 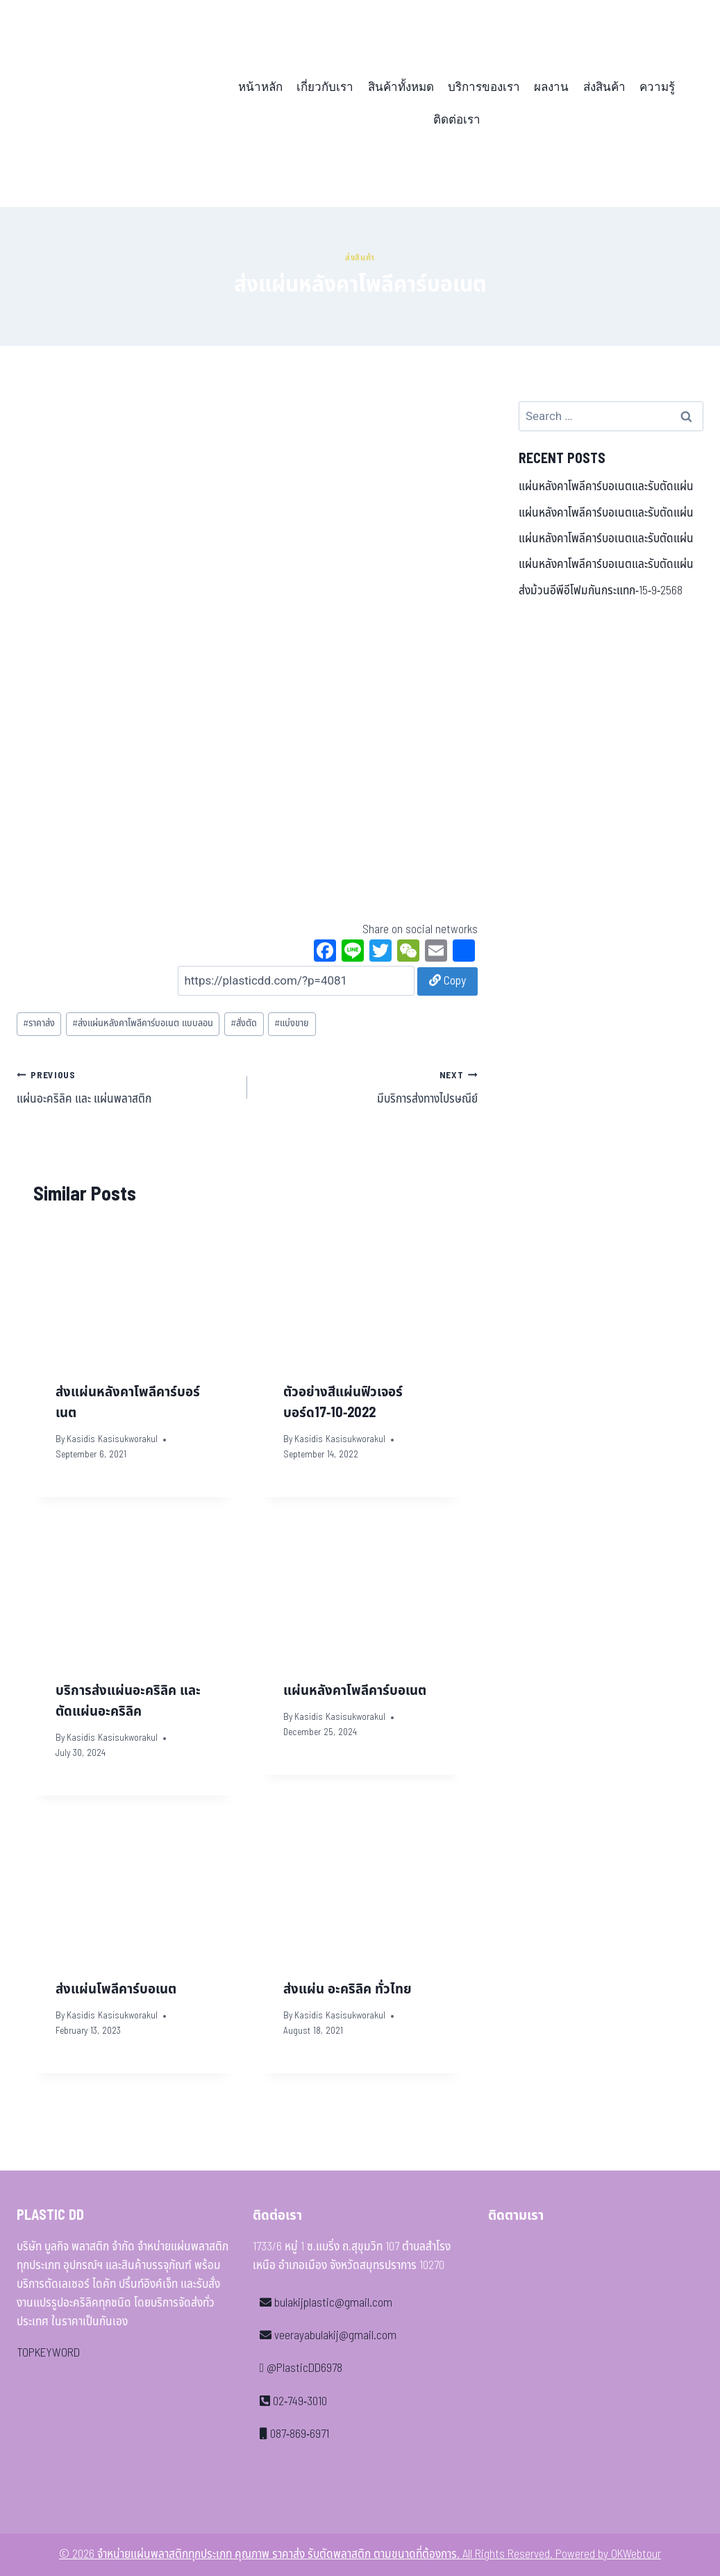 I want to click on แผ่นอะคริลิค และ แผ่นพลาสติก, so click(x=126, y=1087).